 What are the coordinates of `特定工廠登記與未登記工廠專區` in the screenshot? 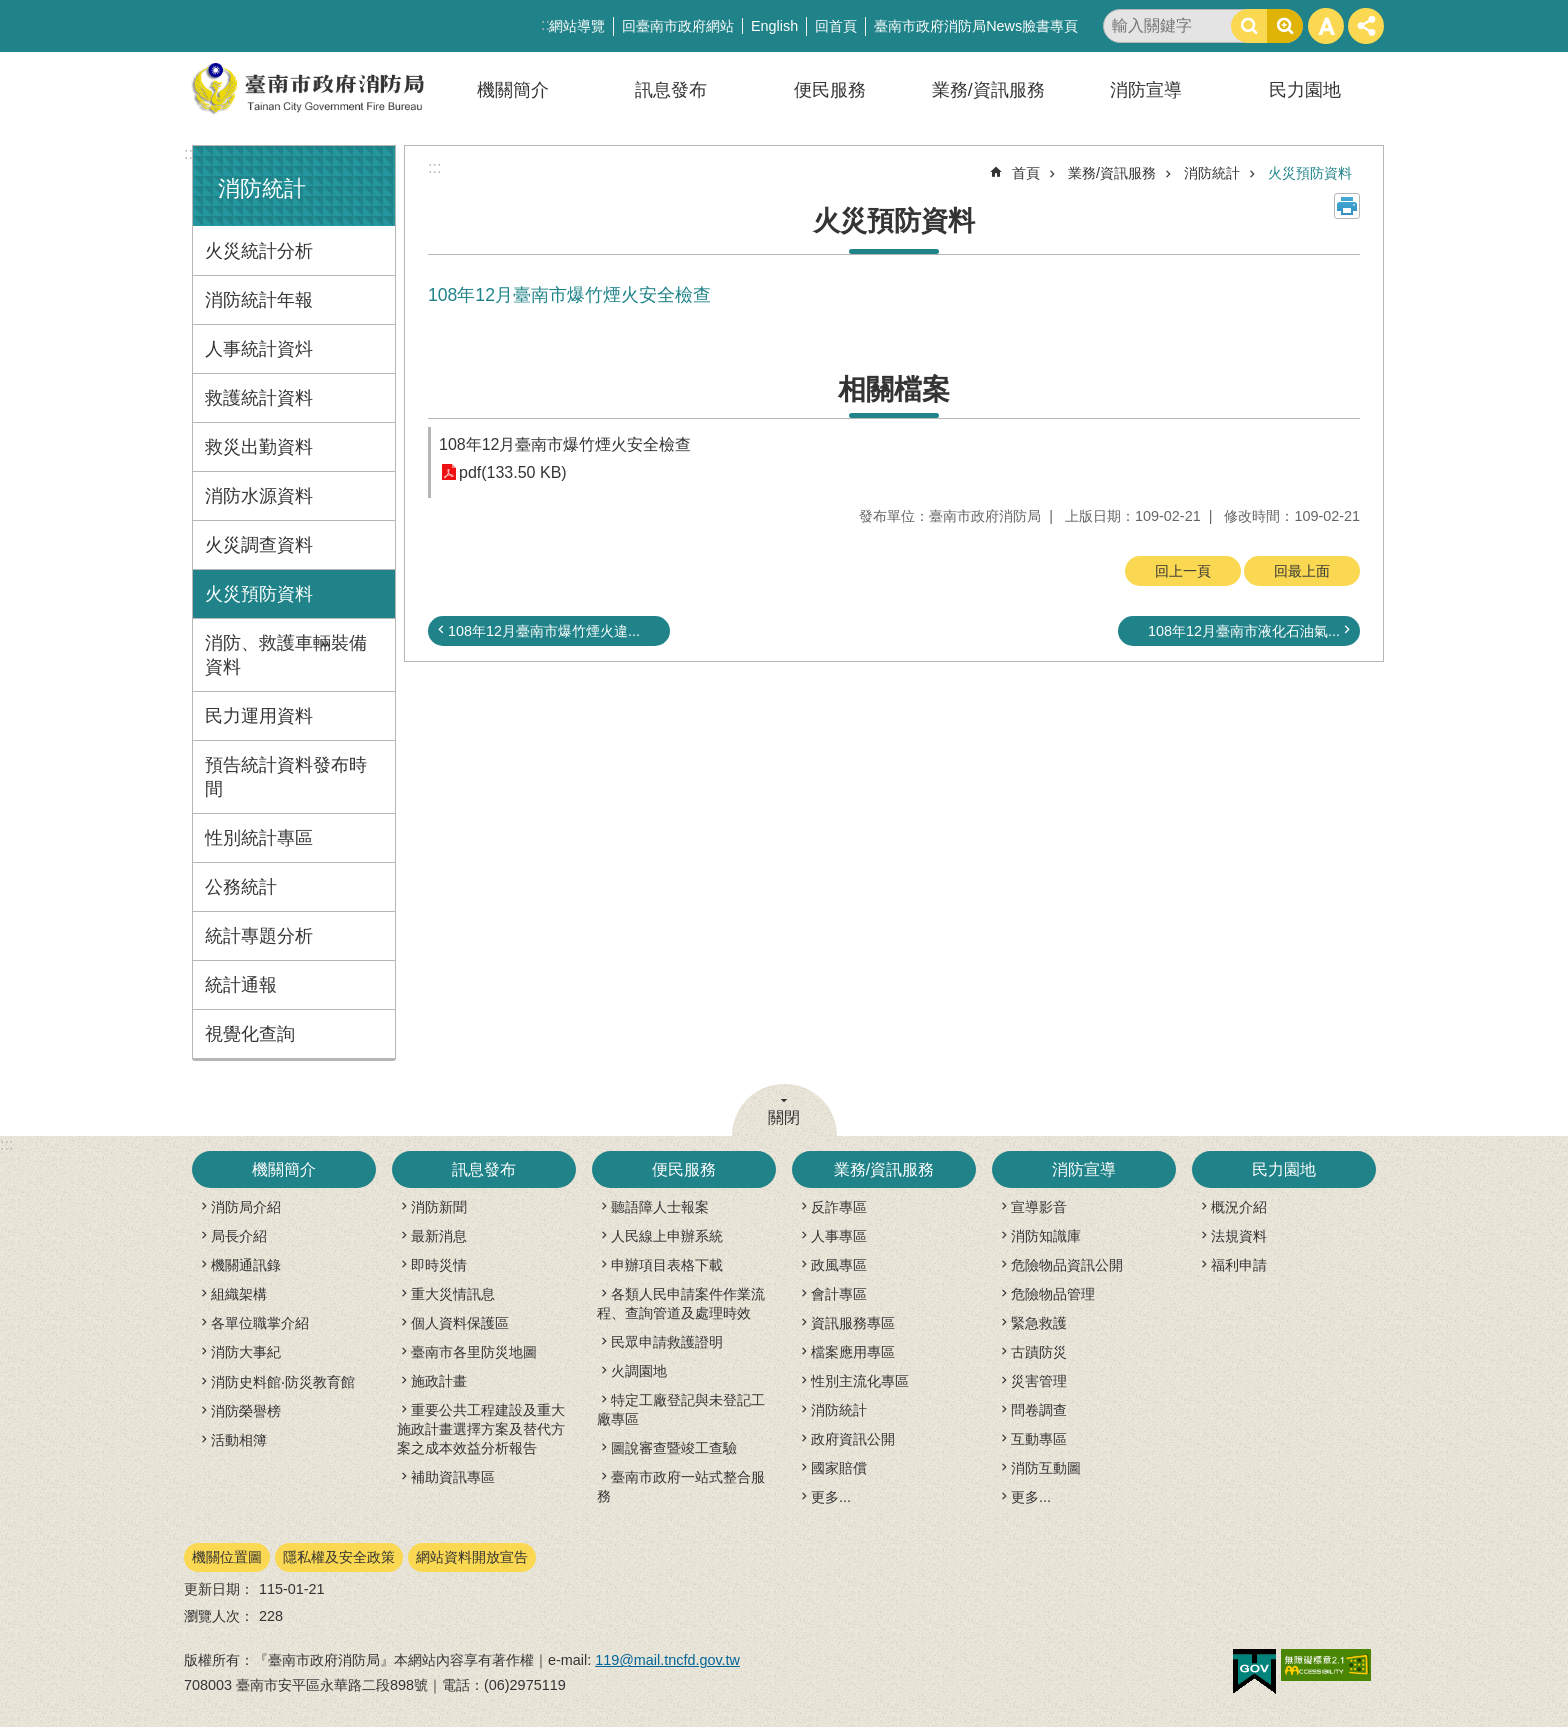 It's located at (681, 1409).